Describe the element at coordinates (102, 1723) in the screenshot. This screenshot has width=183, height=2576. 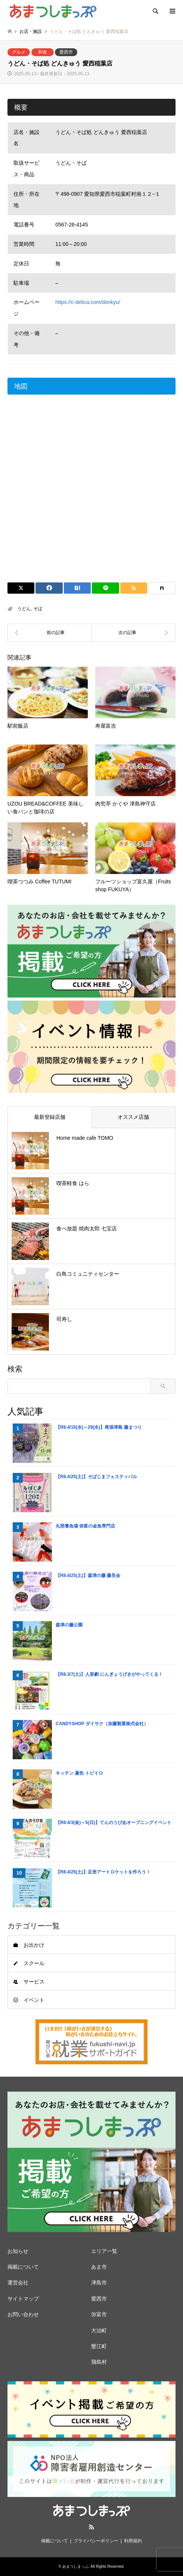
I see `CANDYSHOP ダイサク（加藤製菓株式会社）` at that location.